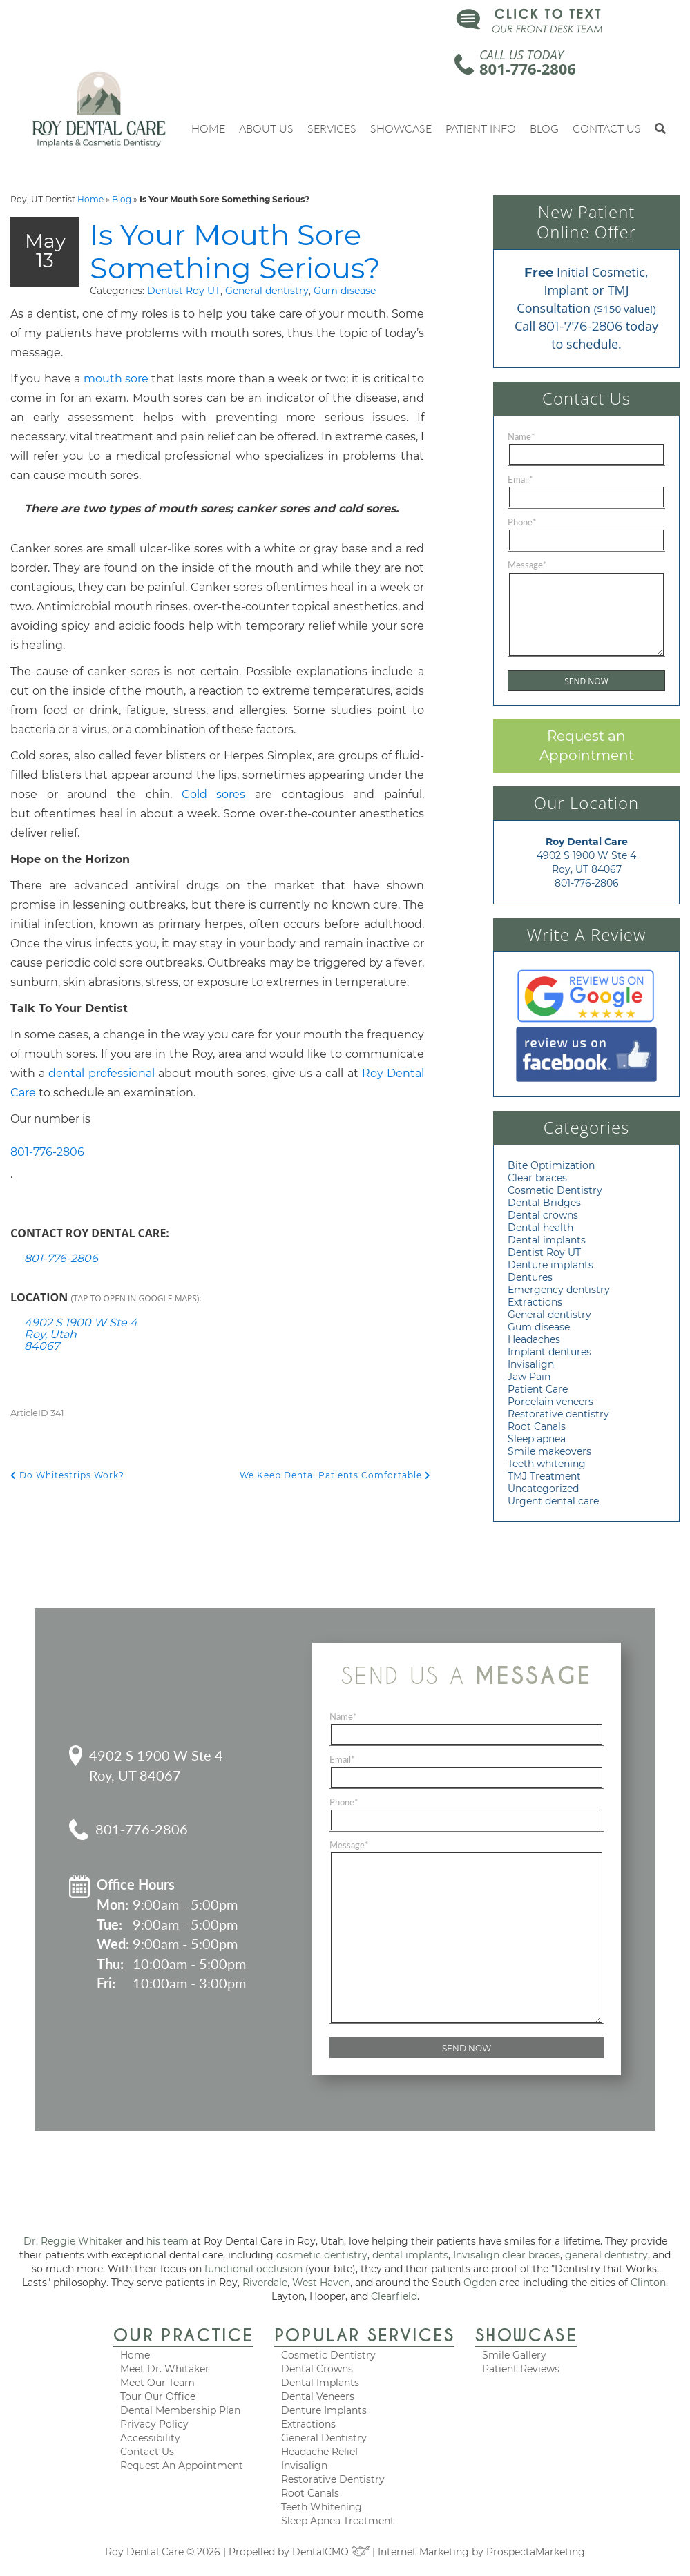 The width and height of the screenshot is (690, 2576). Describe the element at coordinates (559, 1290) in the screenshot. I see `Emergency dentistry` at that location.